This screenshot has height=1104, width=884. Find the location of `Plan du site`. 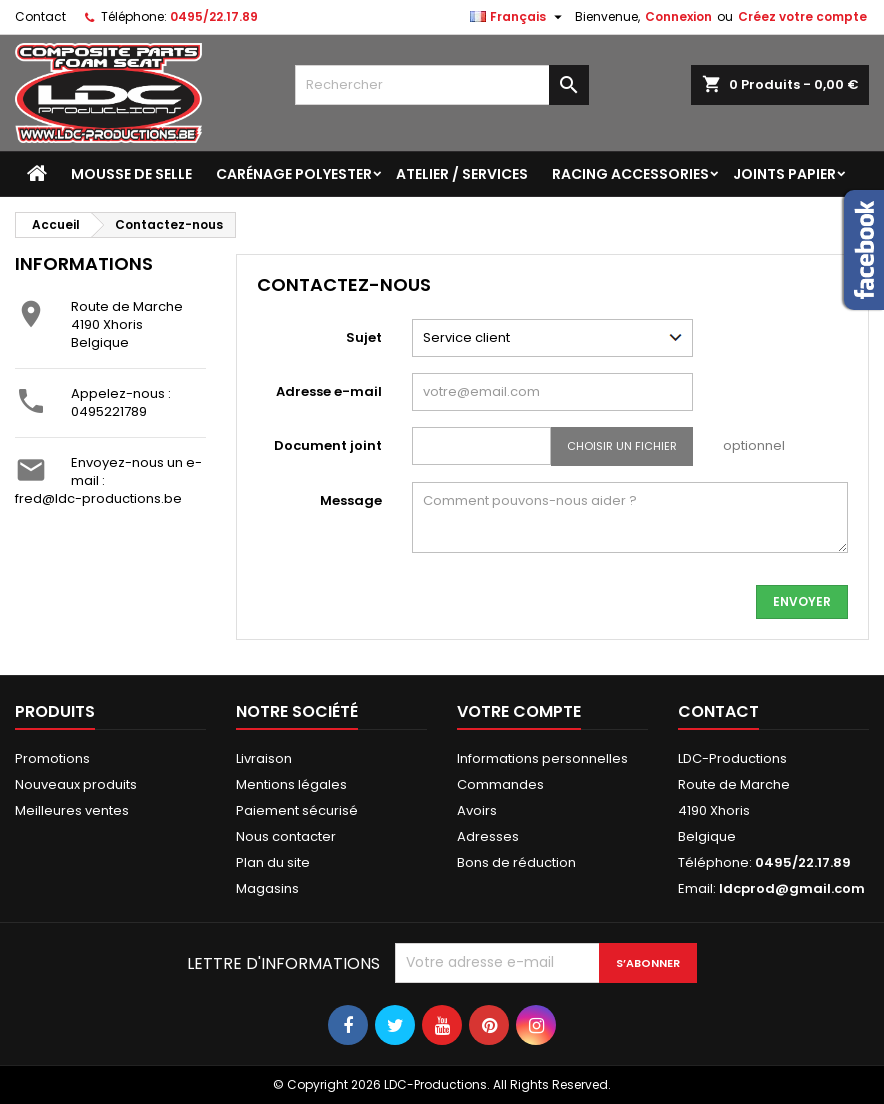

Plan du site is located at coordinates (273, 862).